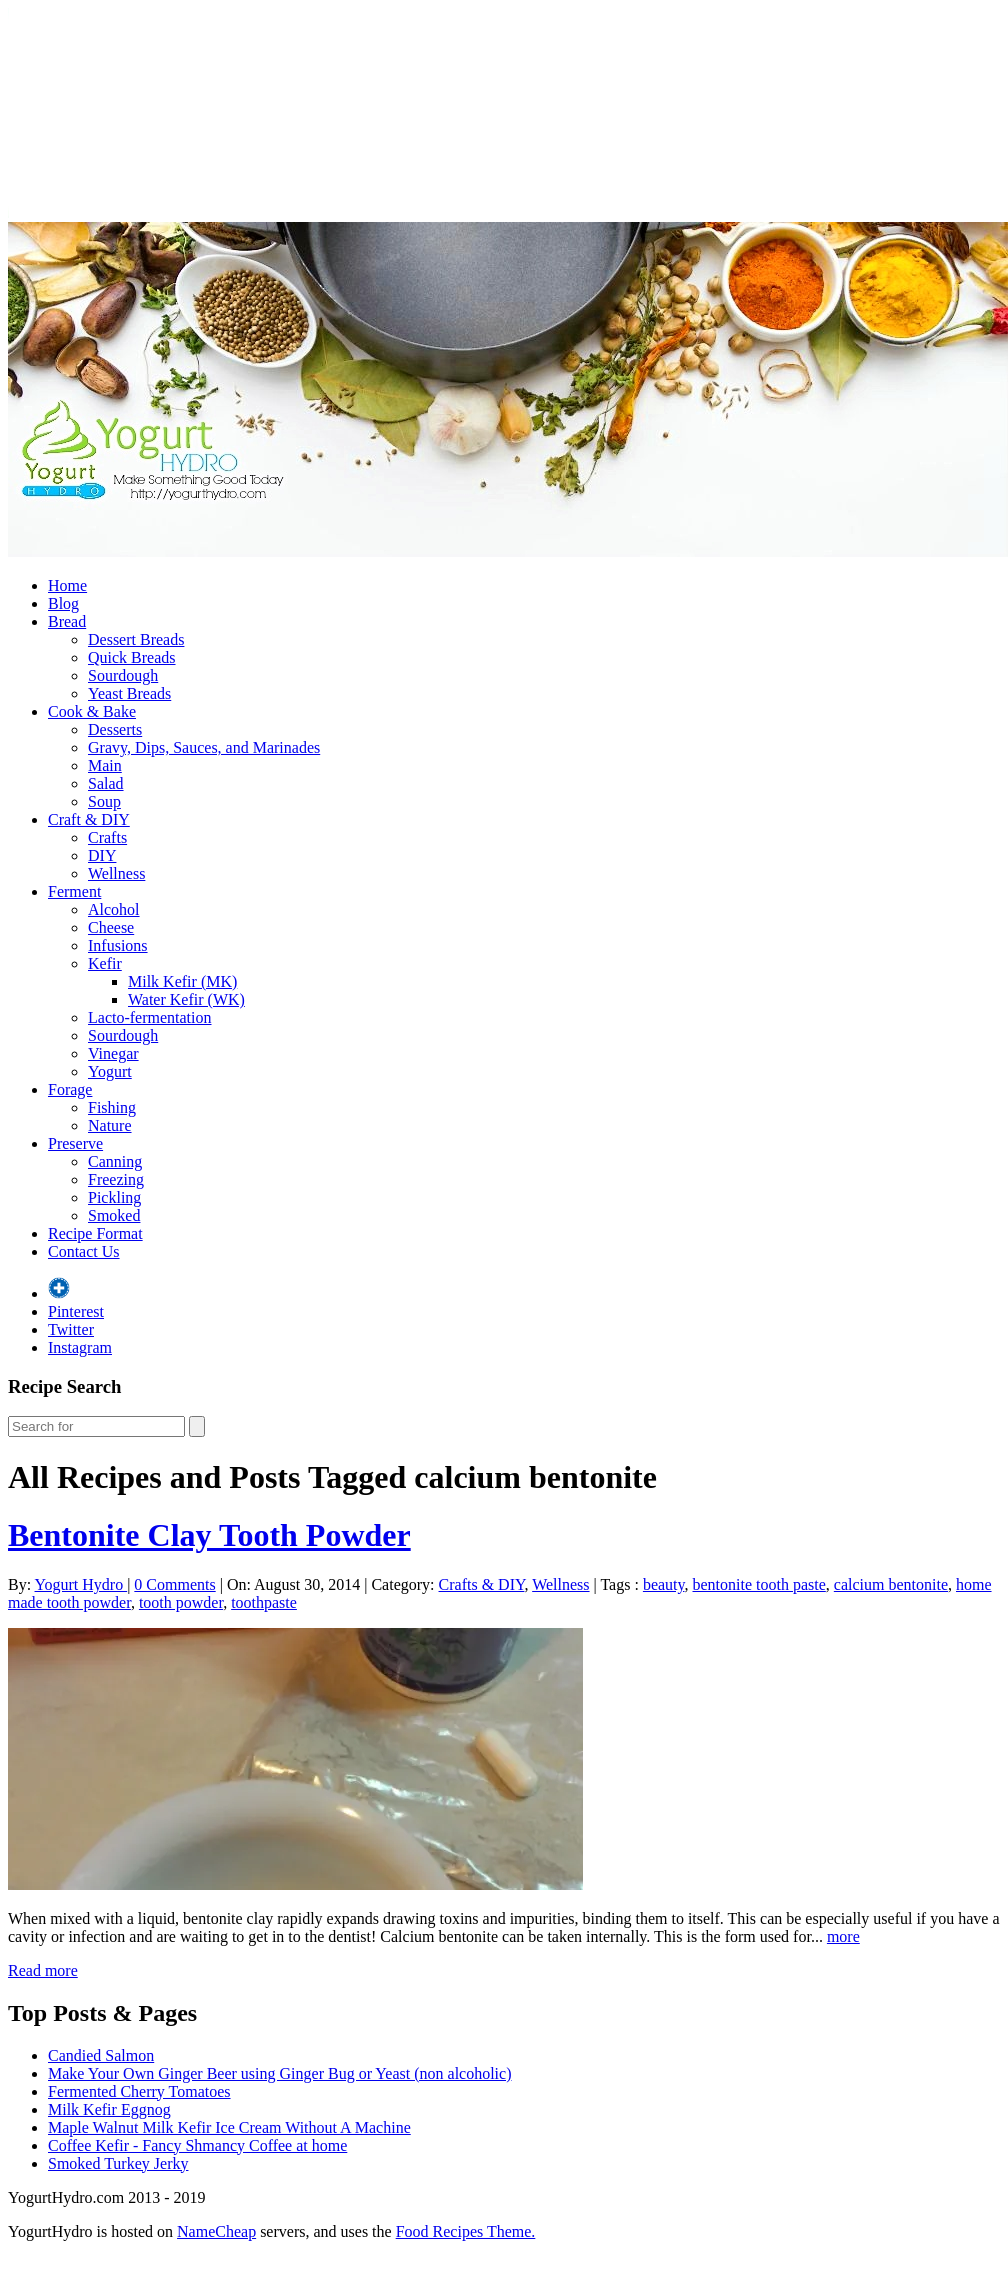  Describe the element at coordinates (112, 1107) in the screenshot. I see `Fishing` at that location.